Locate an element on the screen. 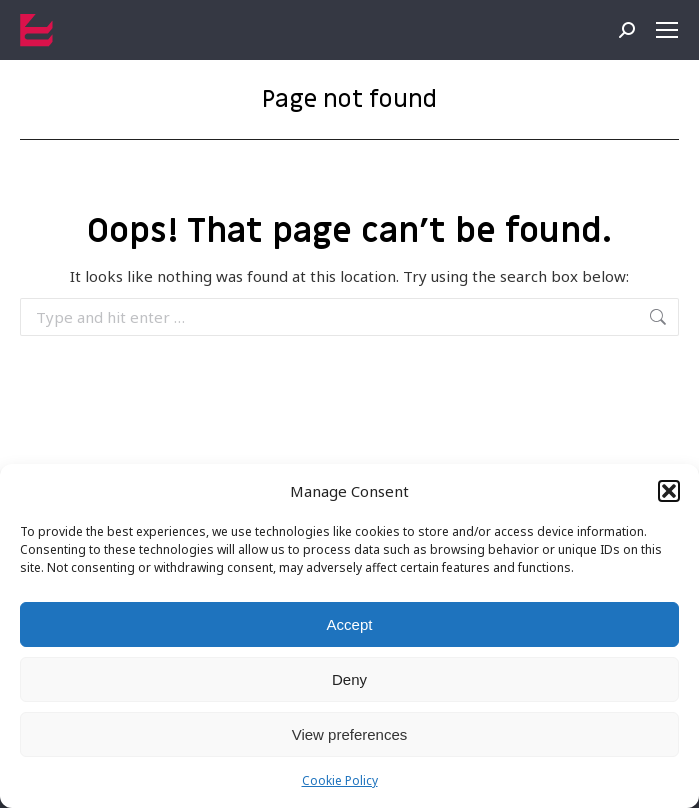 This screenshot has height=808, width=699. Deny is located at coordinates (349, 679).